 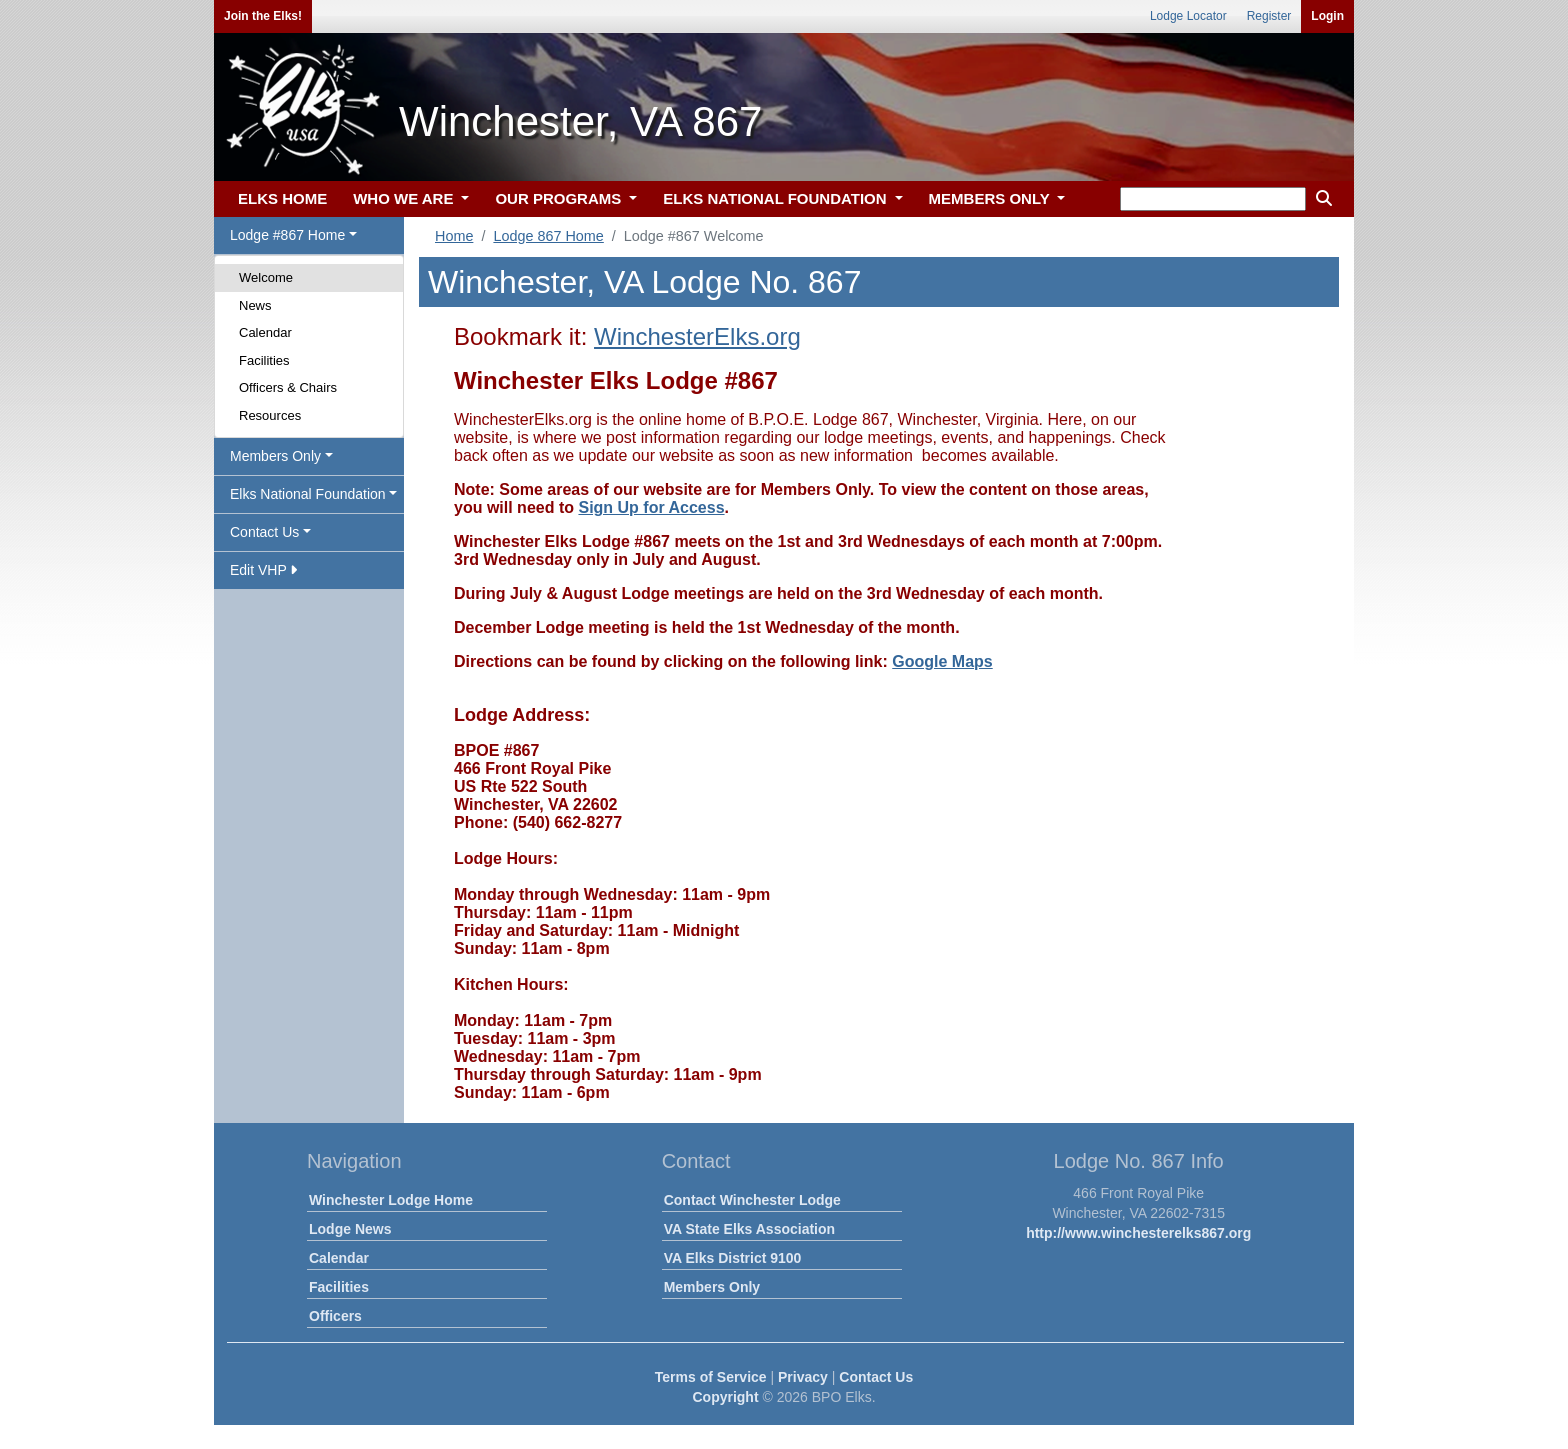 I want to click on Officers, so click(x=335, y=1316).